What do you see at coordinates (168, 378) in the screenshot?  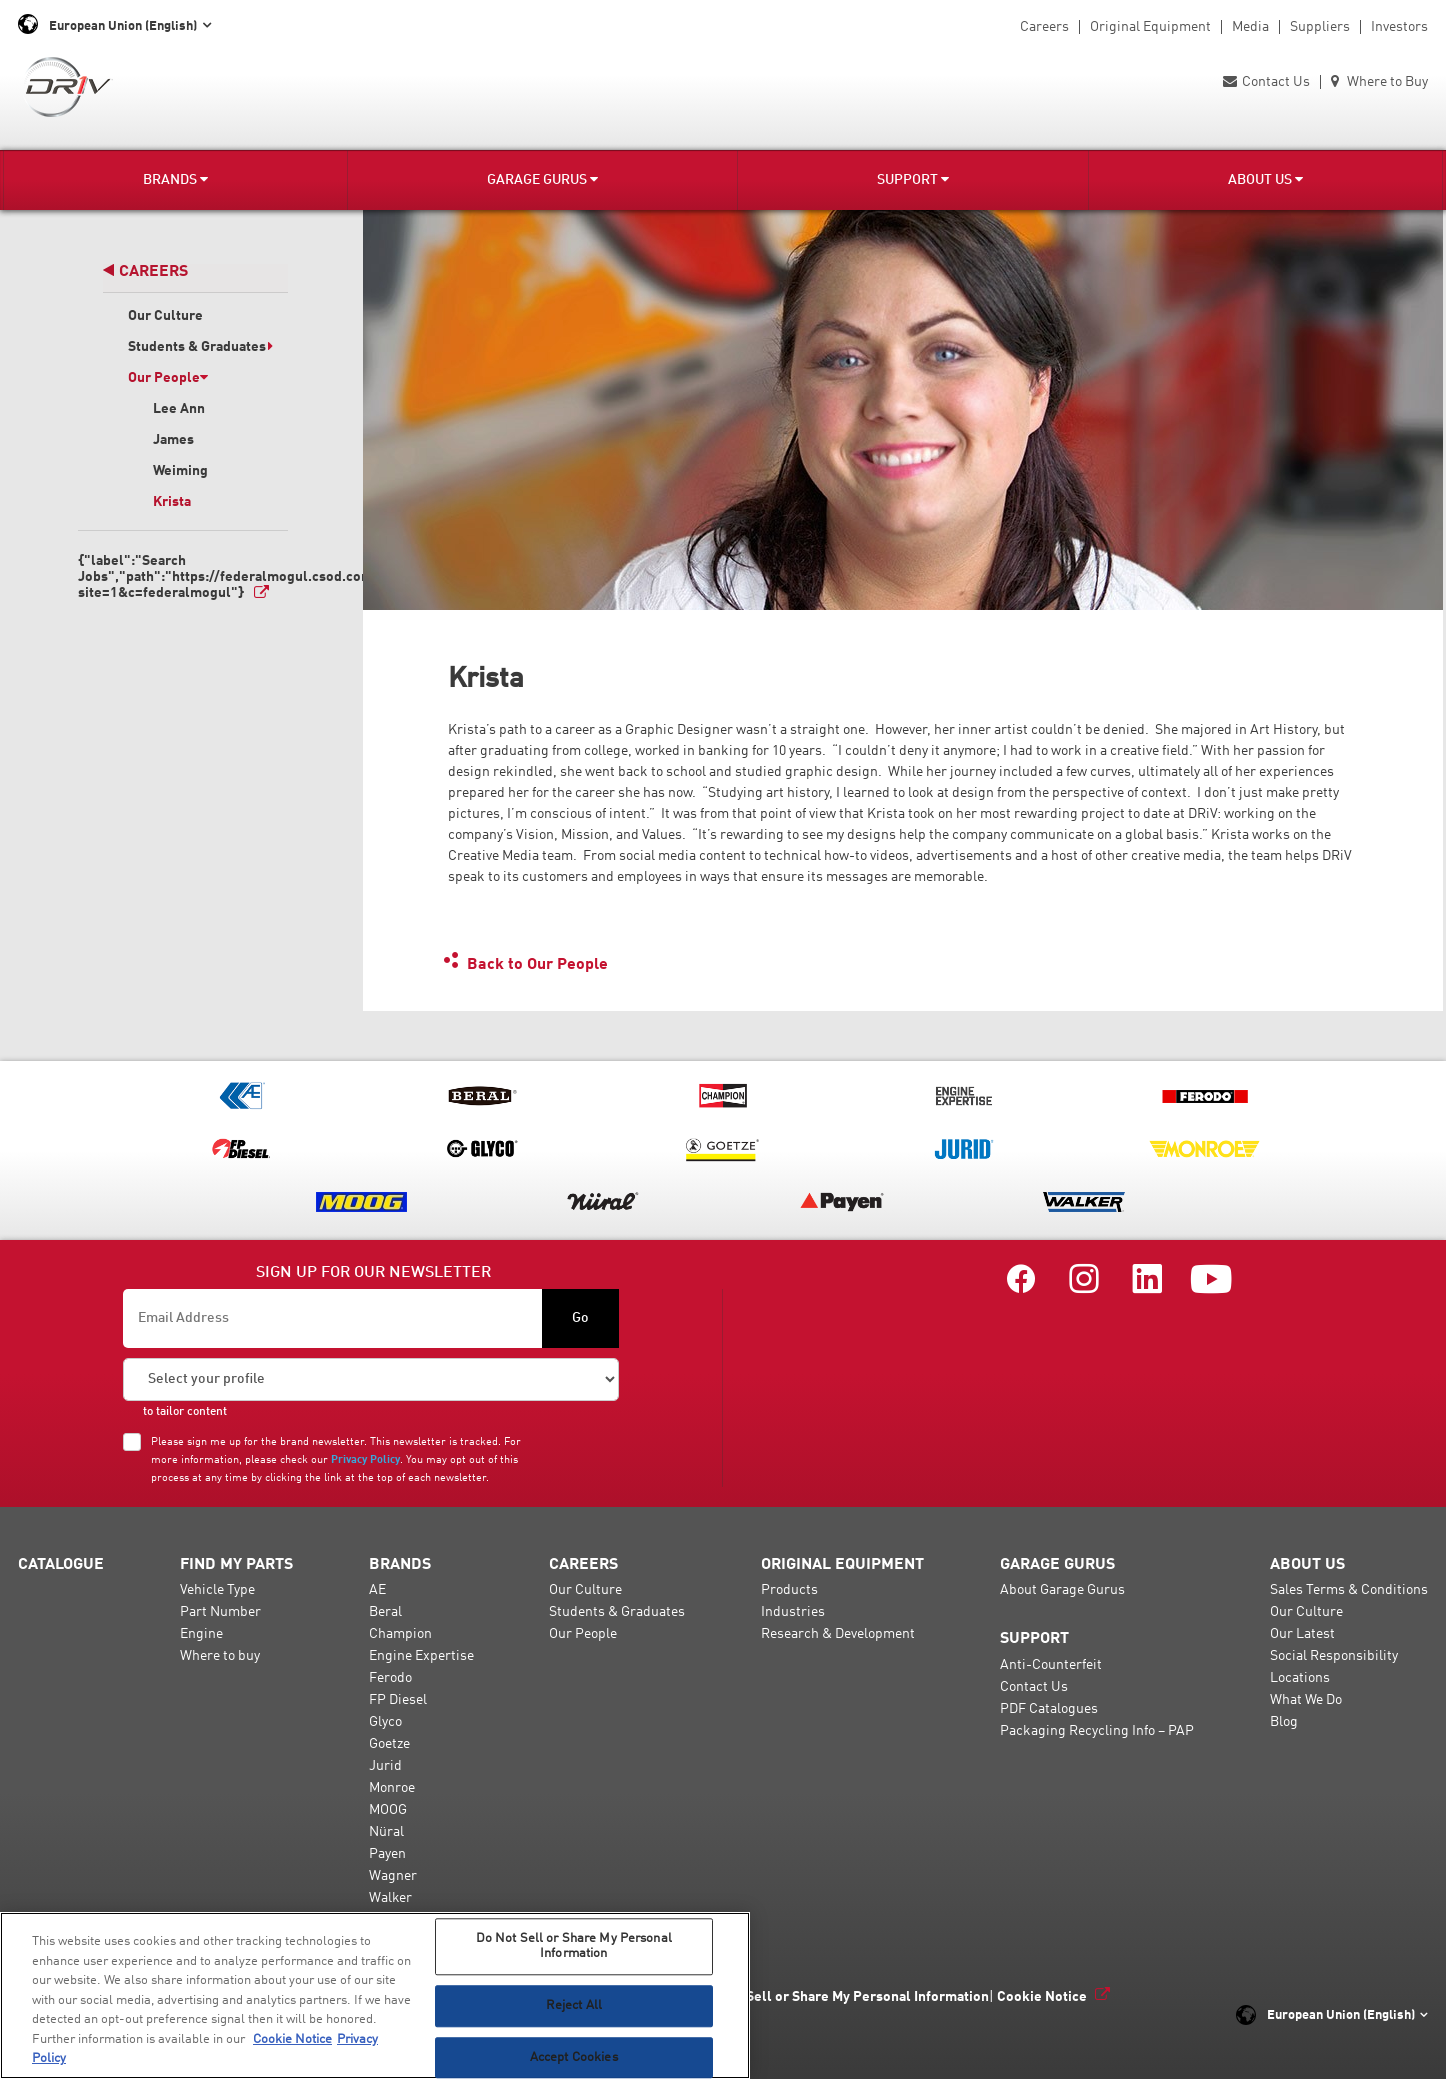 I see `Our People` at bounding box center [168, 378].